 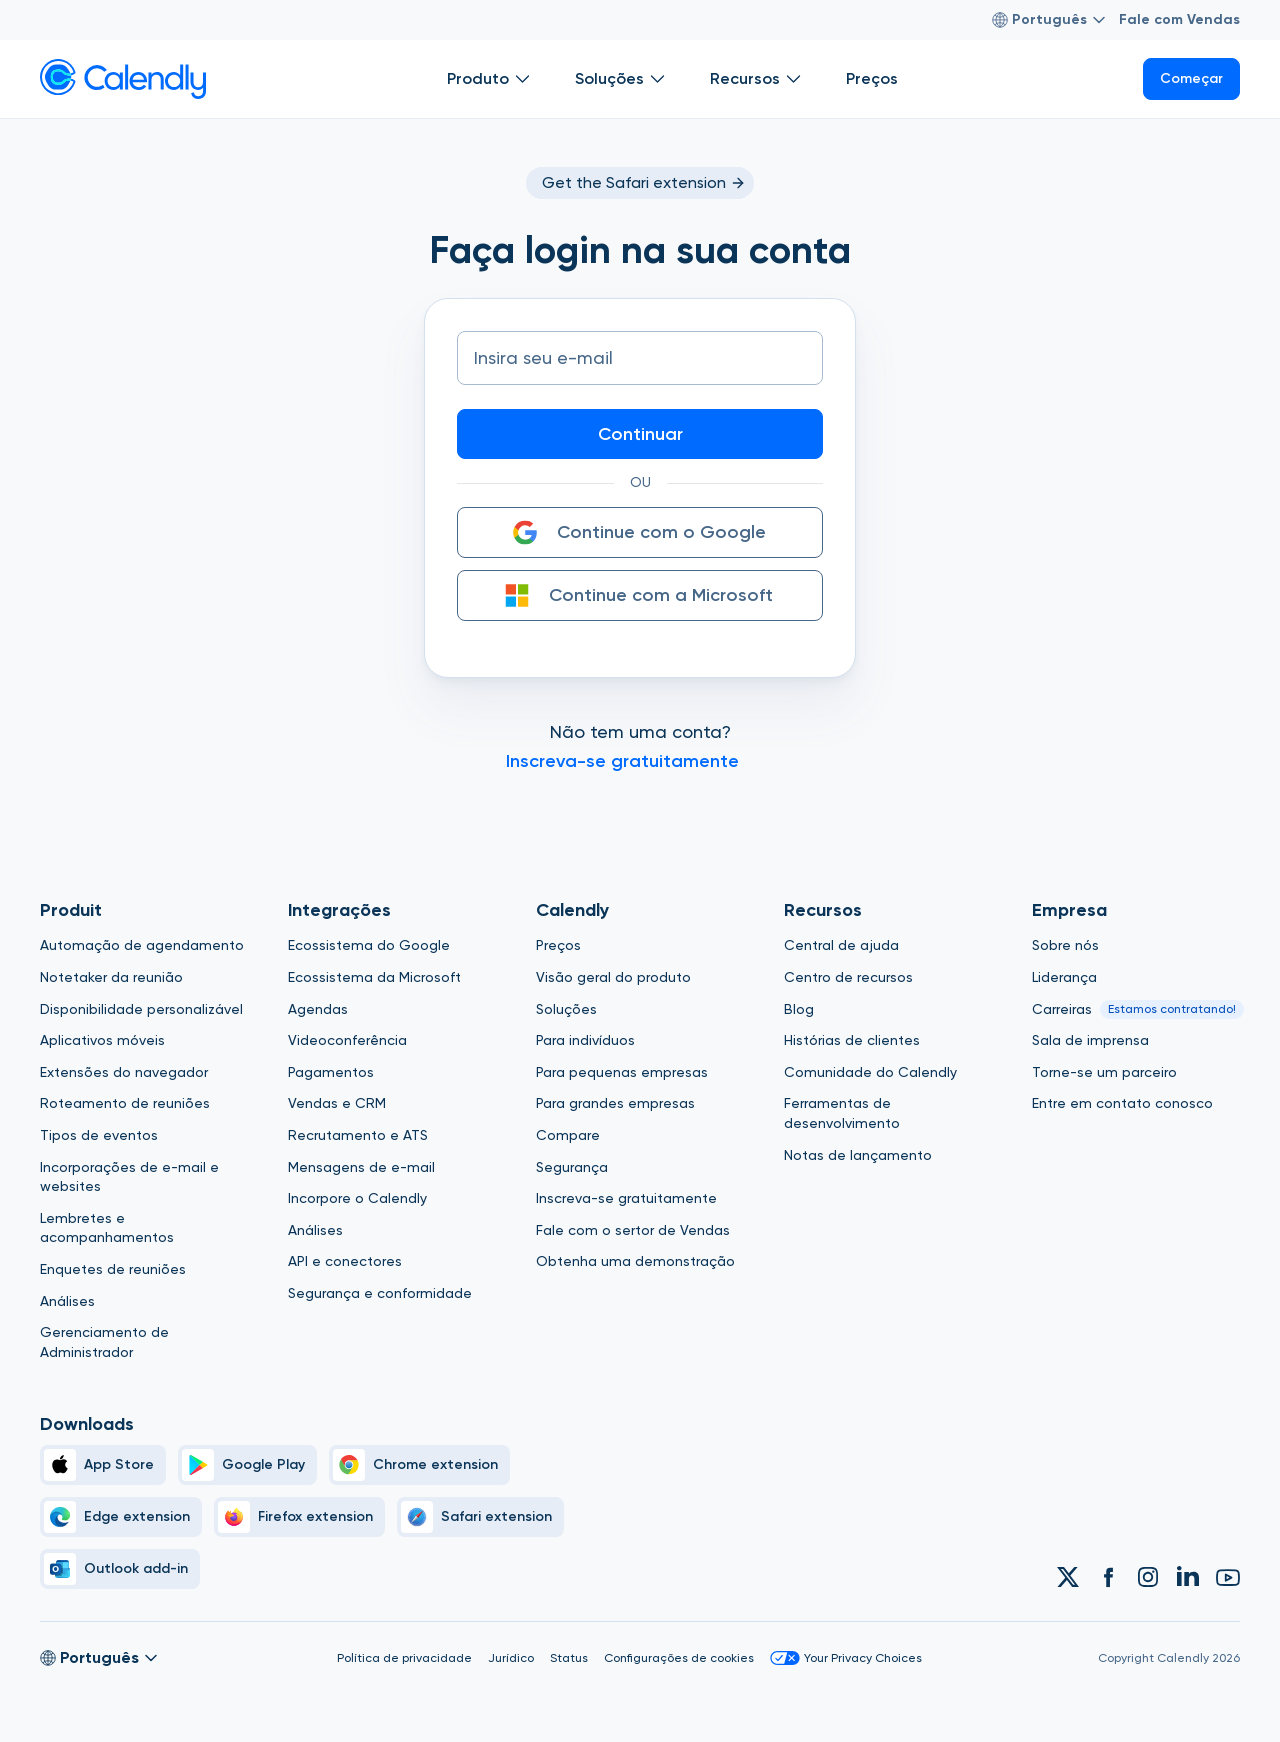 I want to click on Aplicativos móveis, so click(x=102, y=1040).